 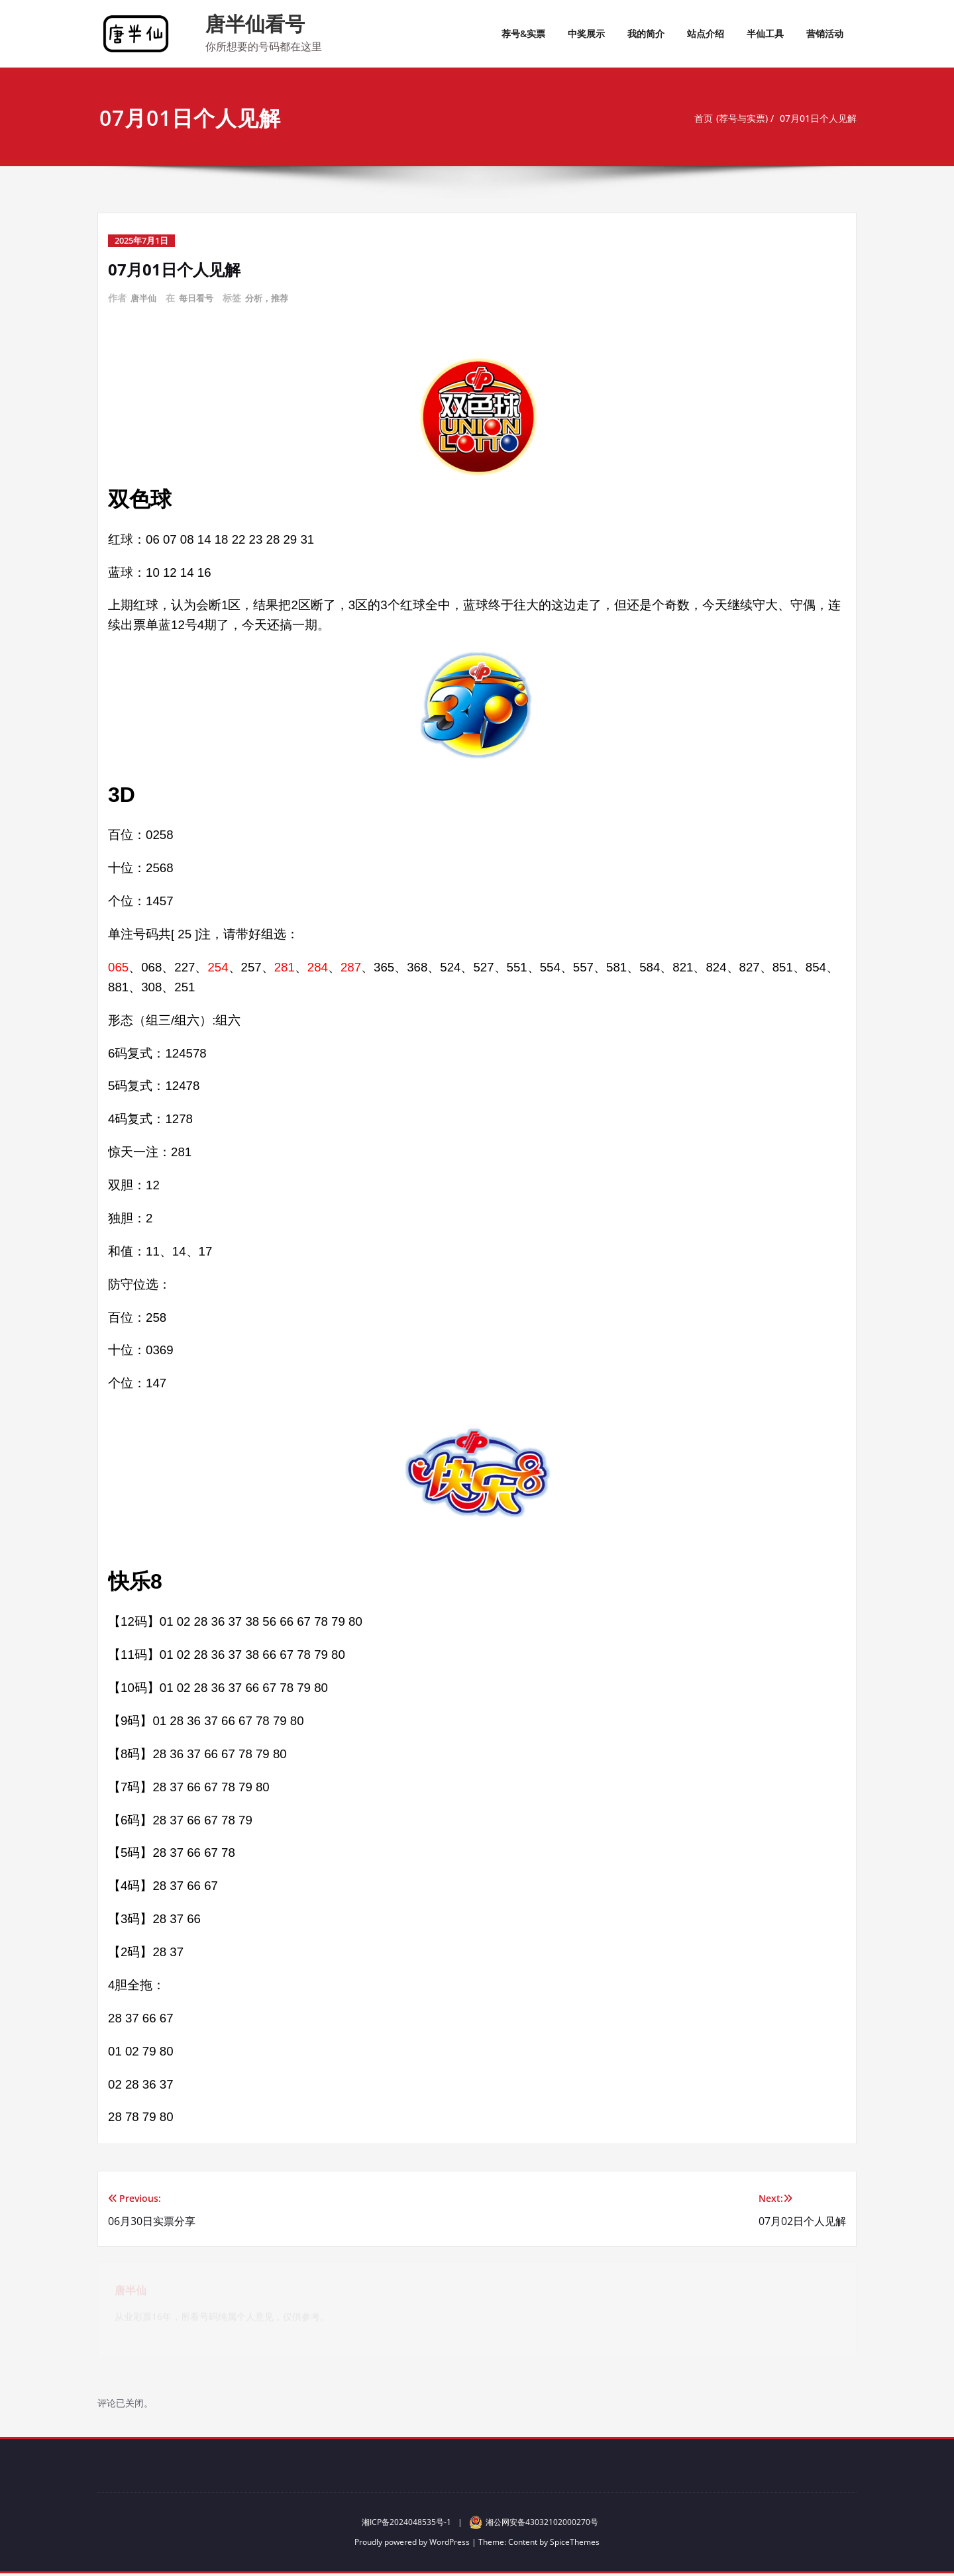 What do you see at coordinates (586, 33) in the screenshot?
I see `中奖展示` at bounding box center [586, 33].